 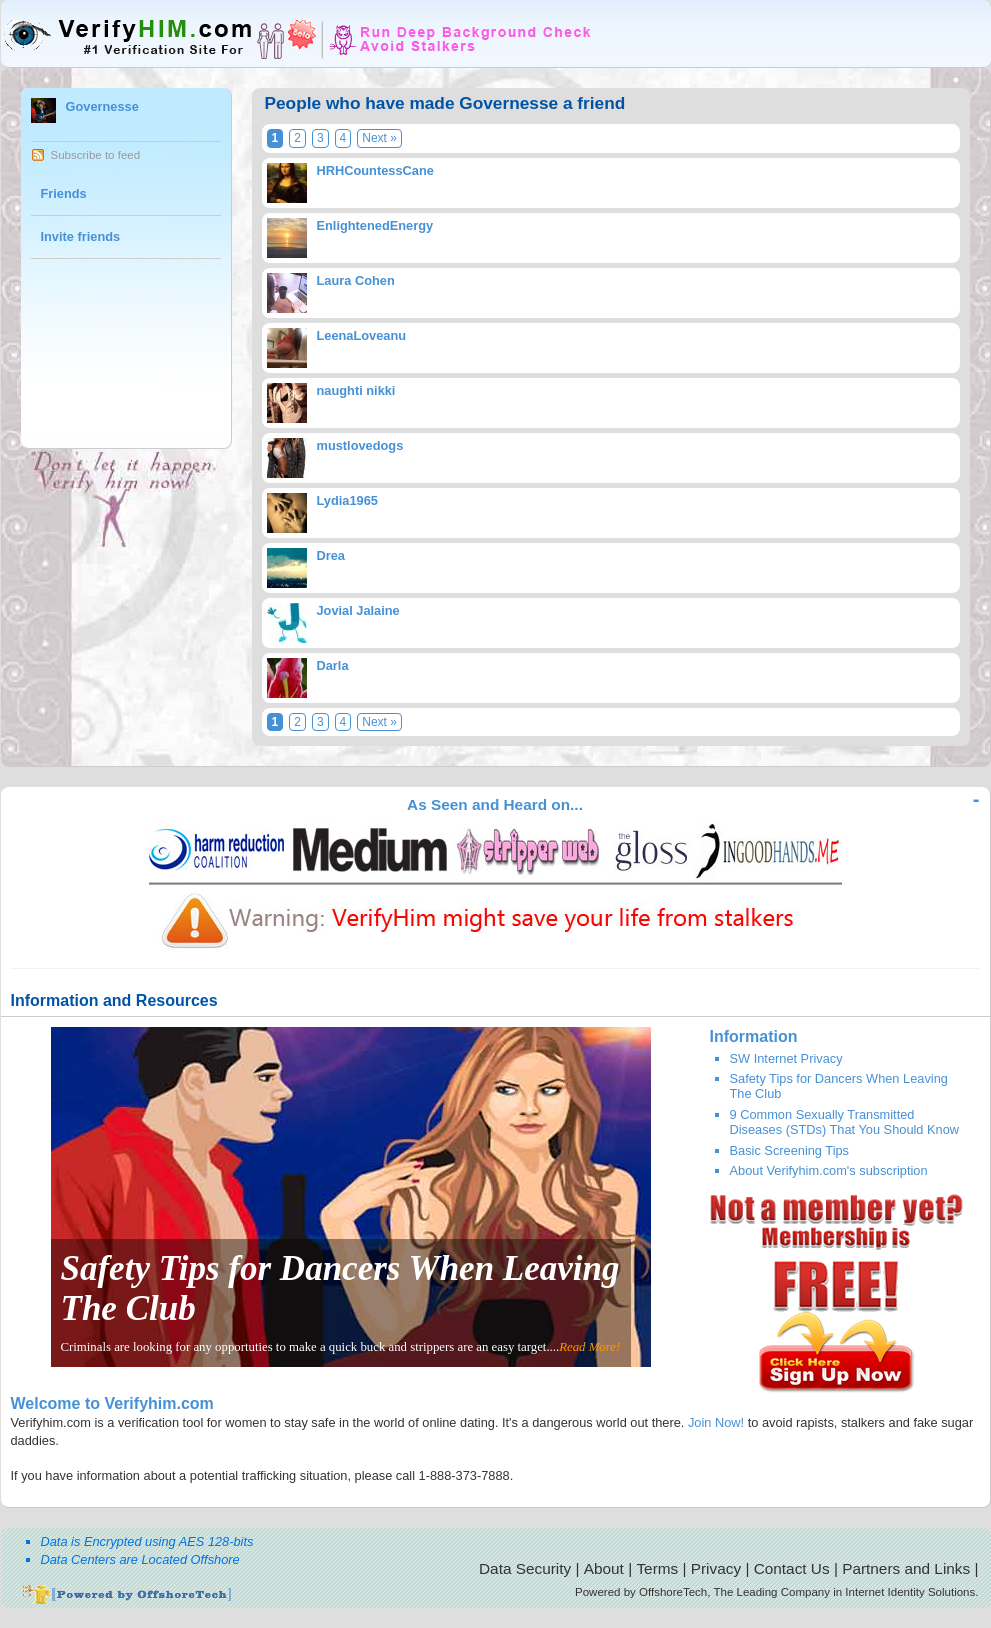 What do you see at coordinates (375, 225) in the screenshot?
I see `EnlightenedEnergy` at bounding box center [375, 225].